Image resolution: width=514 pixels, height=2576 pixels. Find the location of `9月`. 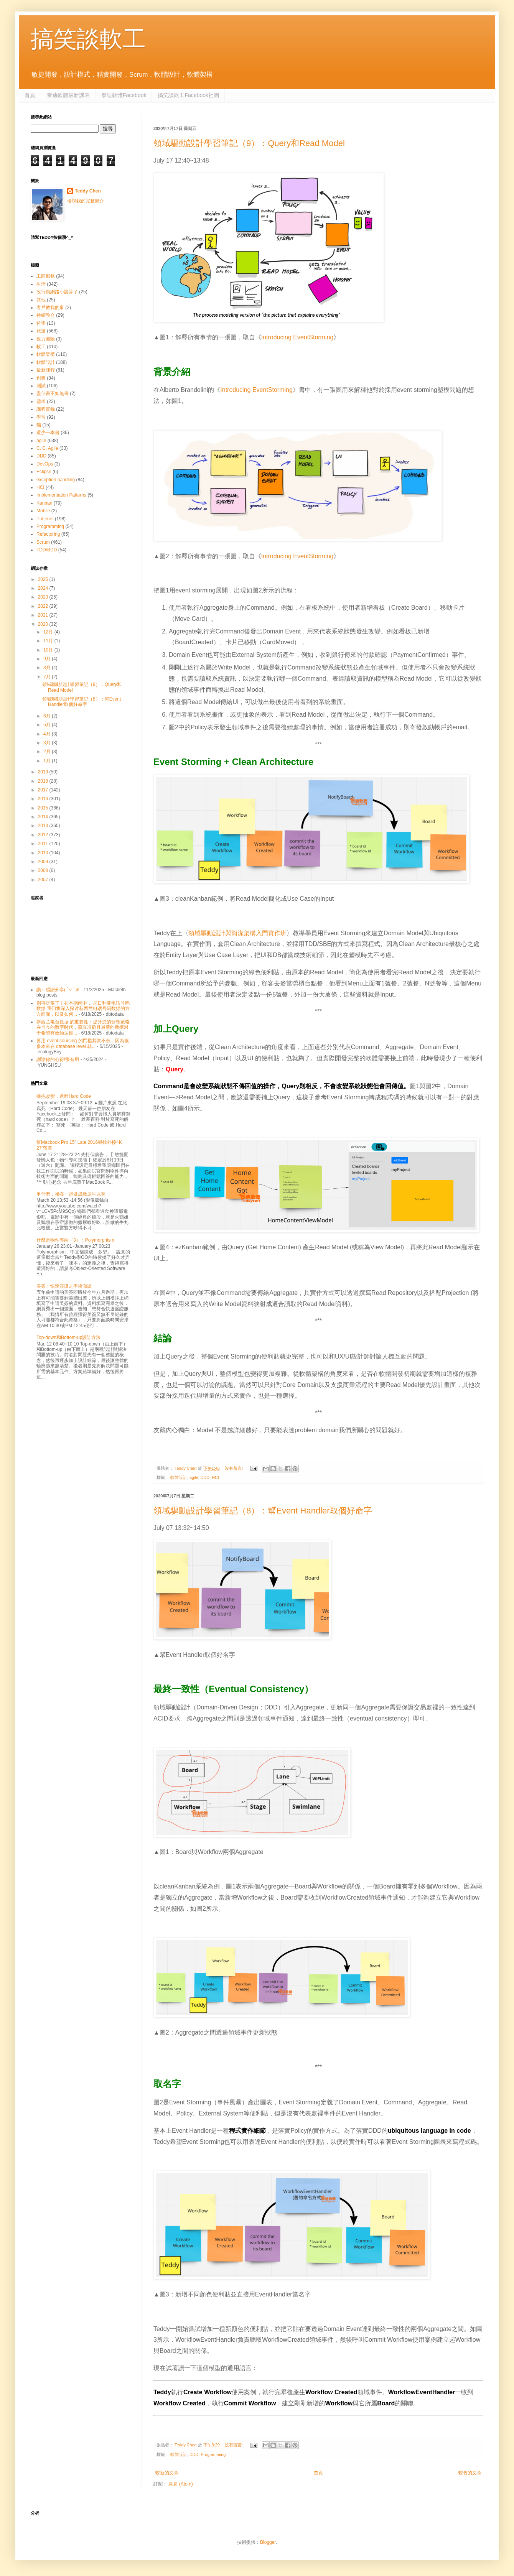

9月 is located at coordinates (47, 658).